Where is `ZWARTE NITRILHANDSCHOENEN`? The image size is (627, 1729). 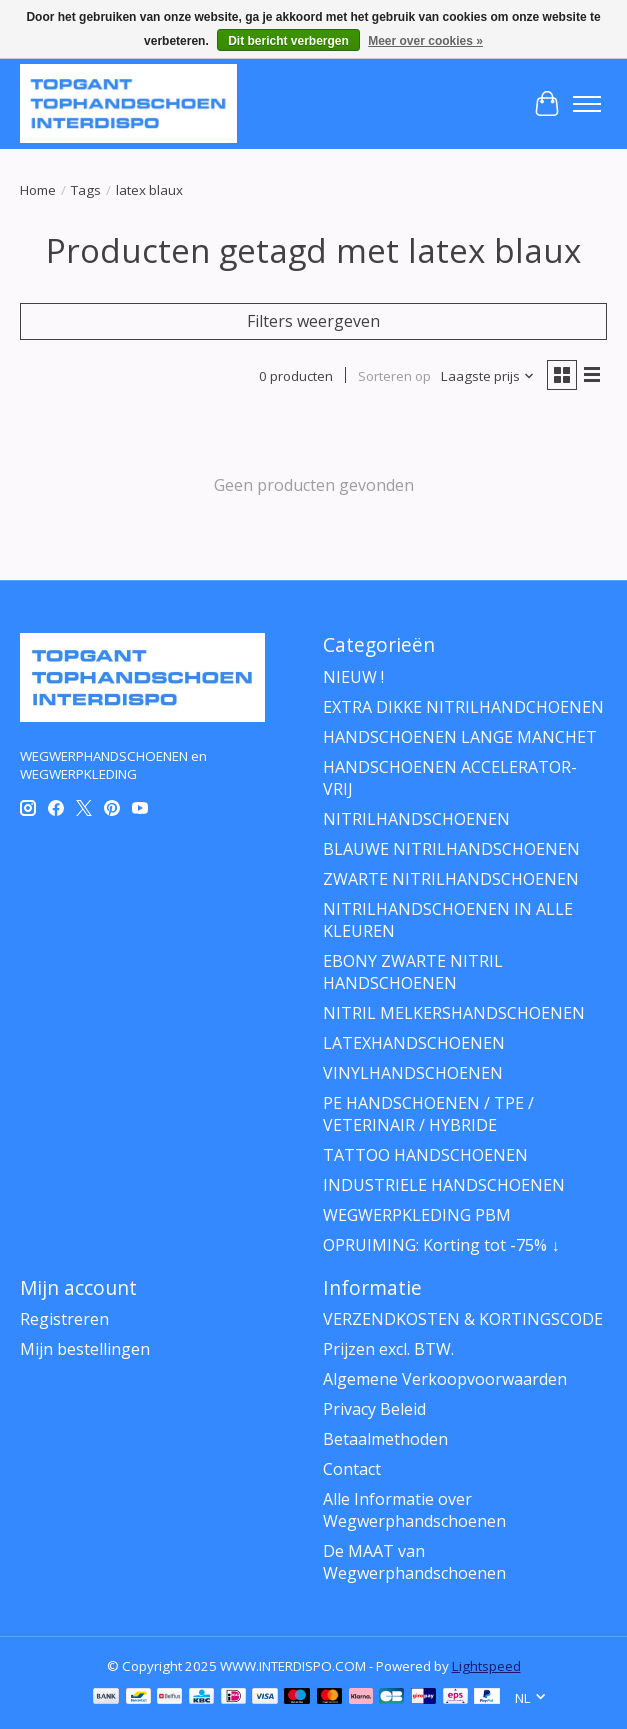
ZWARTE NITRILHANDSCHOENEN is located at coordinates (451, 879).